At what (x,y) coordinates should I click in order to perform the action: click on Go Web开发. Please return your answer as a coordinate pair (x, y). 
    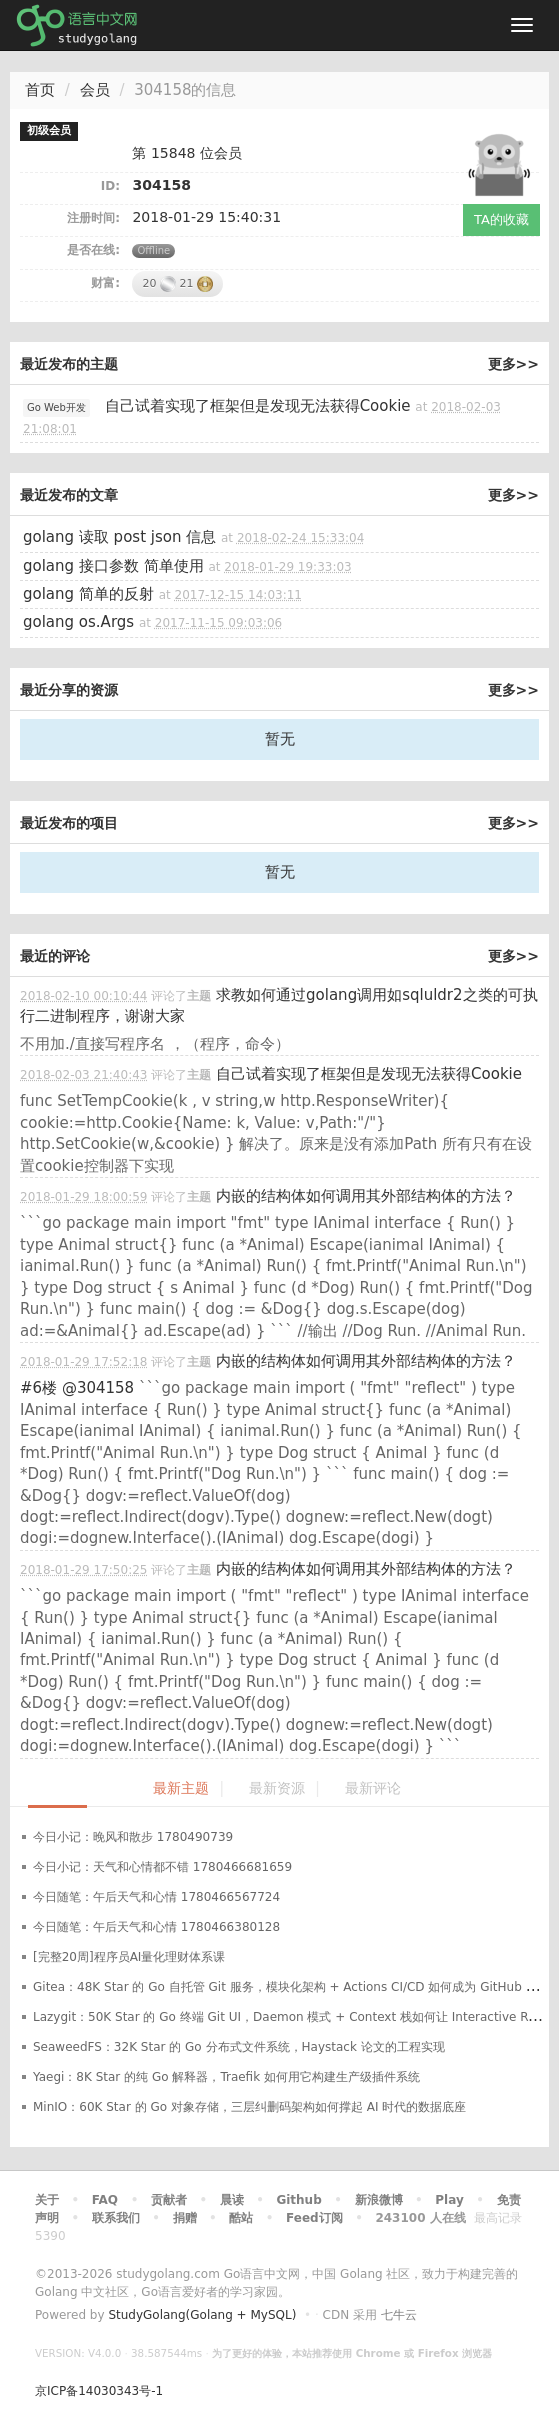
    Looking at the image, I should click on (56, 407).